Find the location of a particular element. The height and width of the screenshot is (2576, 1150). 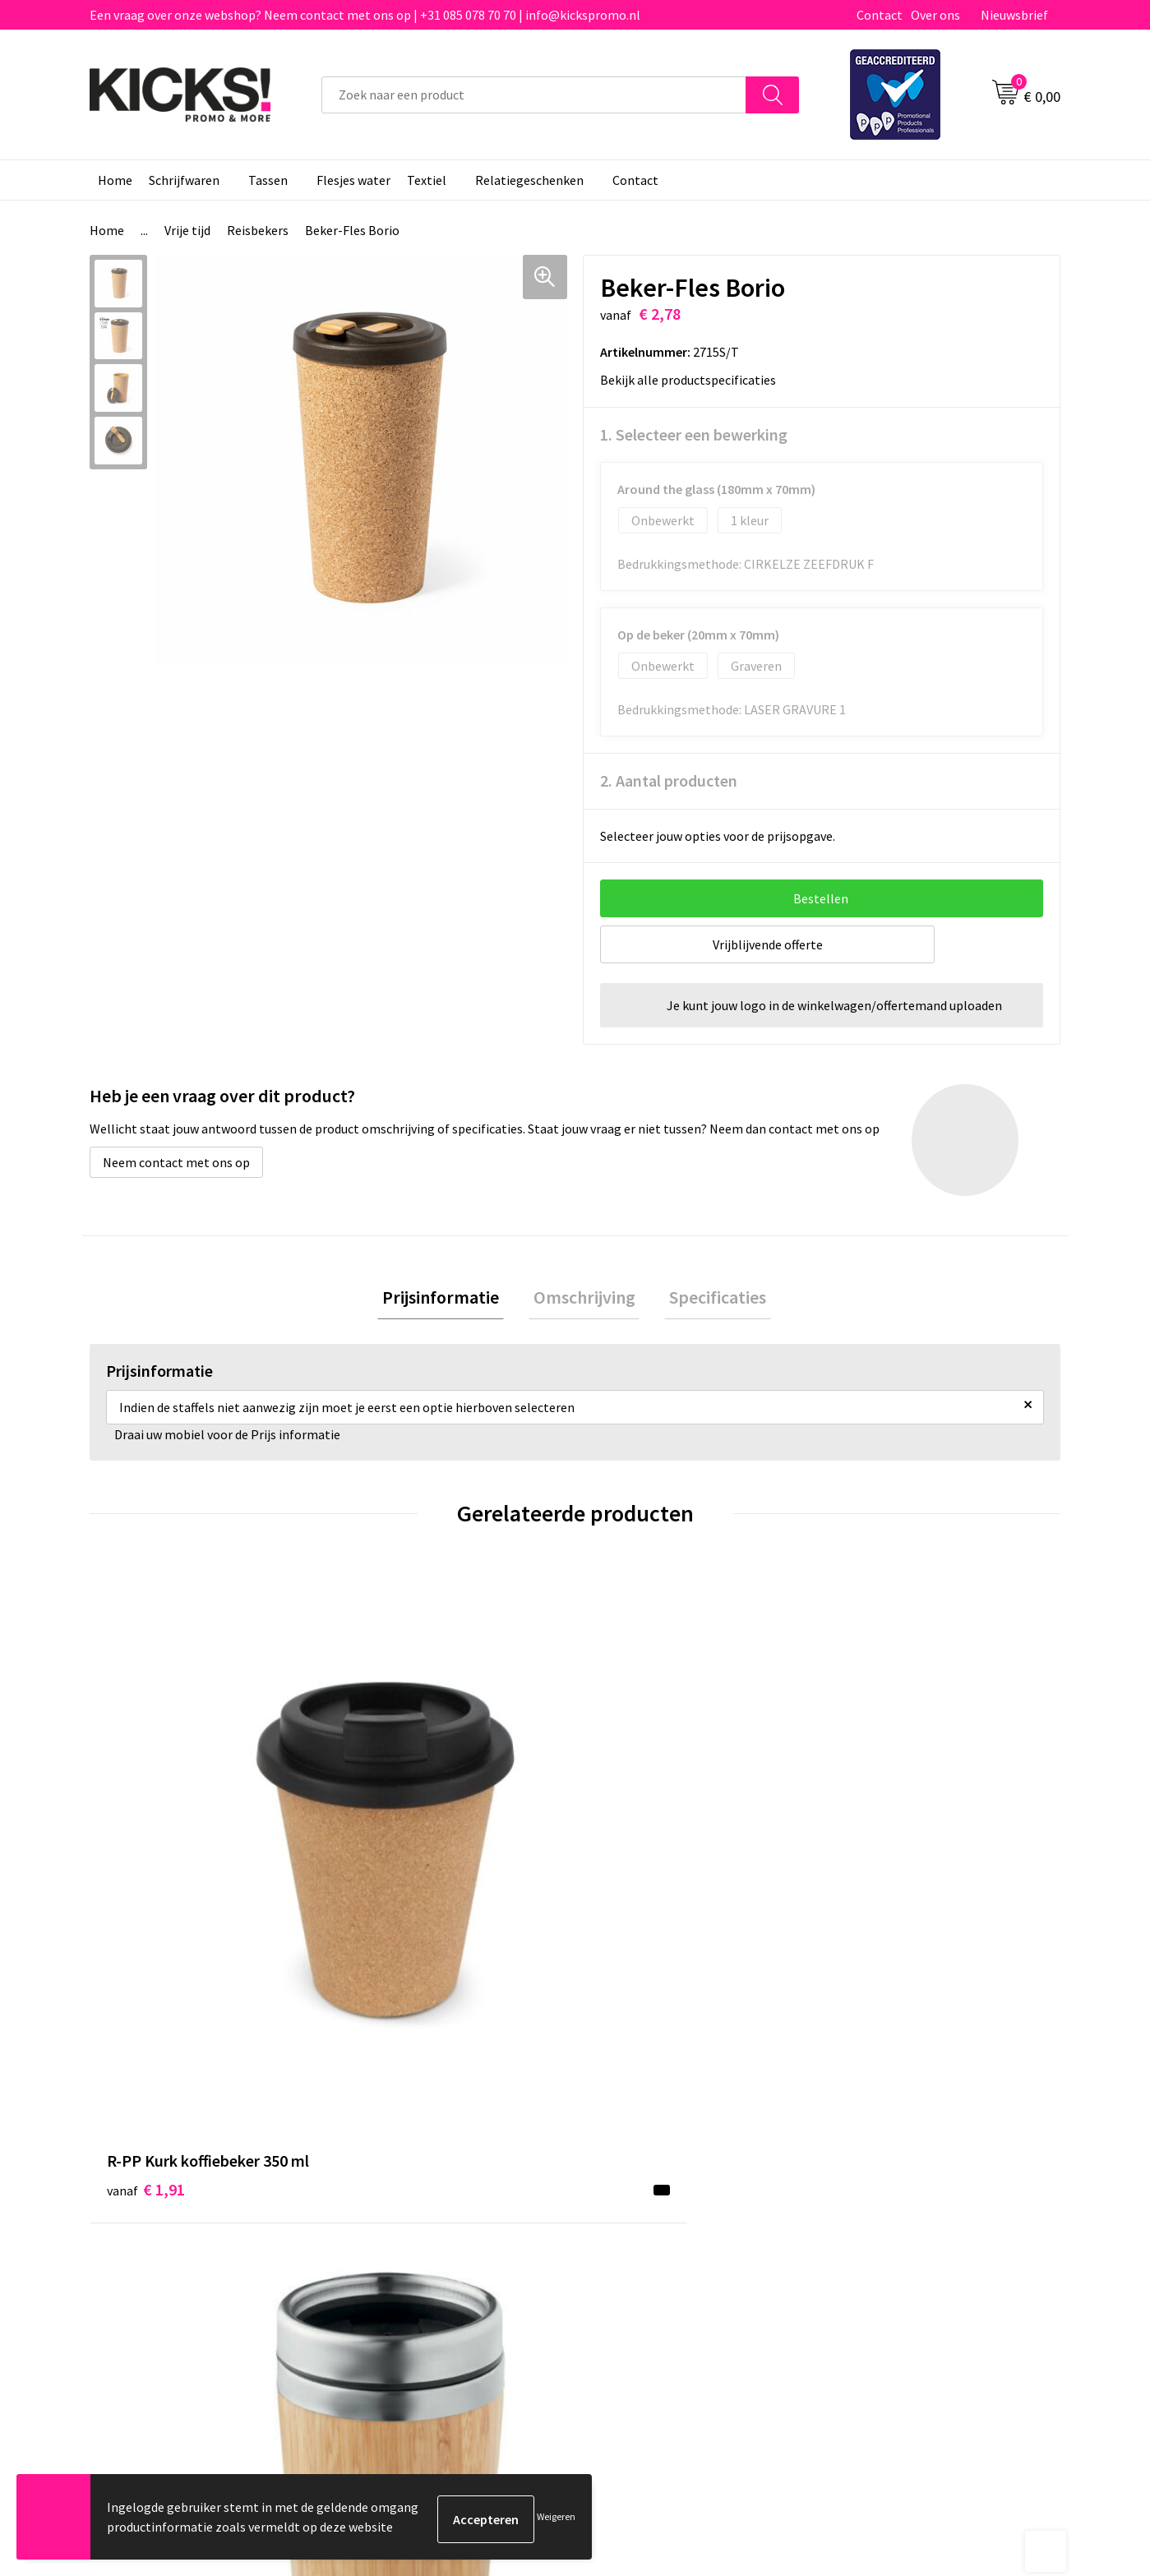

€ 1,91 is located at coordinates (146, 1838).